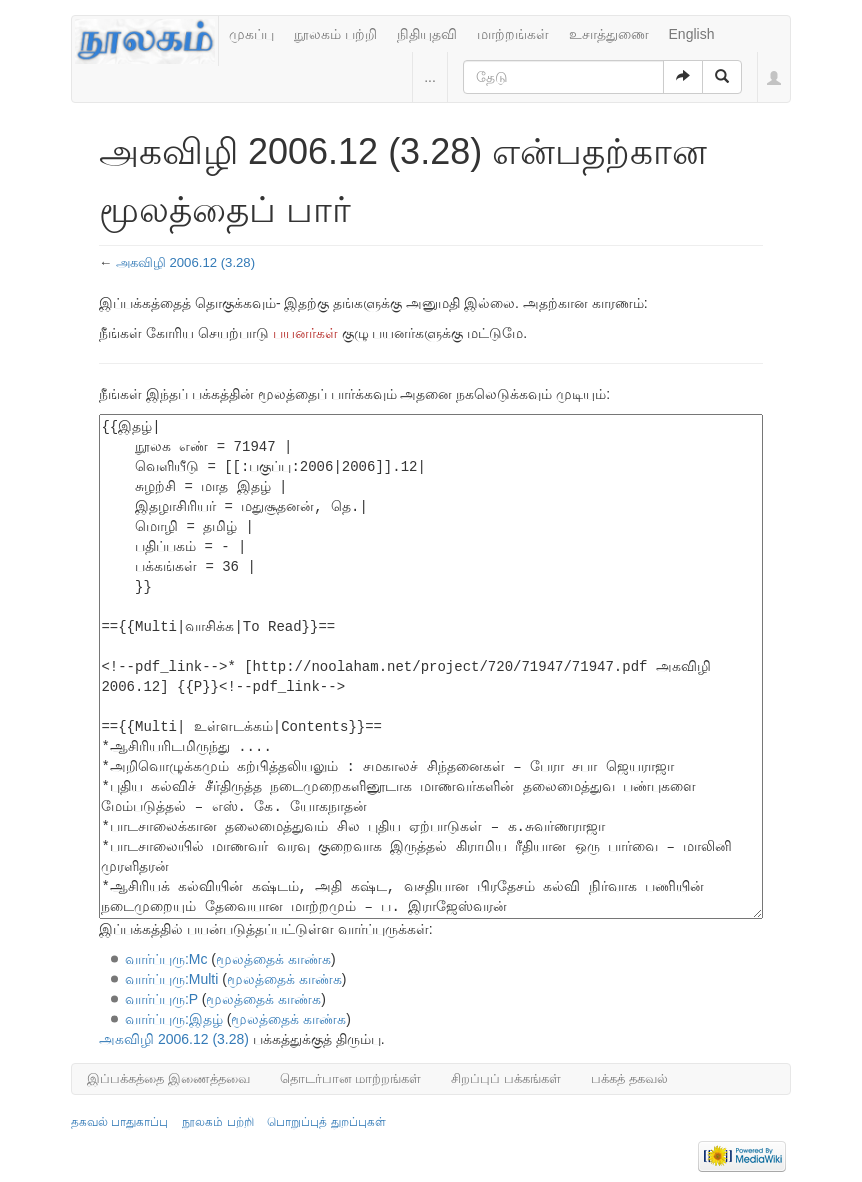 The image size is (862, 1182). What do you see at coordinates (335, 34) in the screenshot?
I see `நூலகம் பற்றி` at bounding box center [335, 34].